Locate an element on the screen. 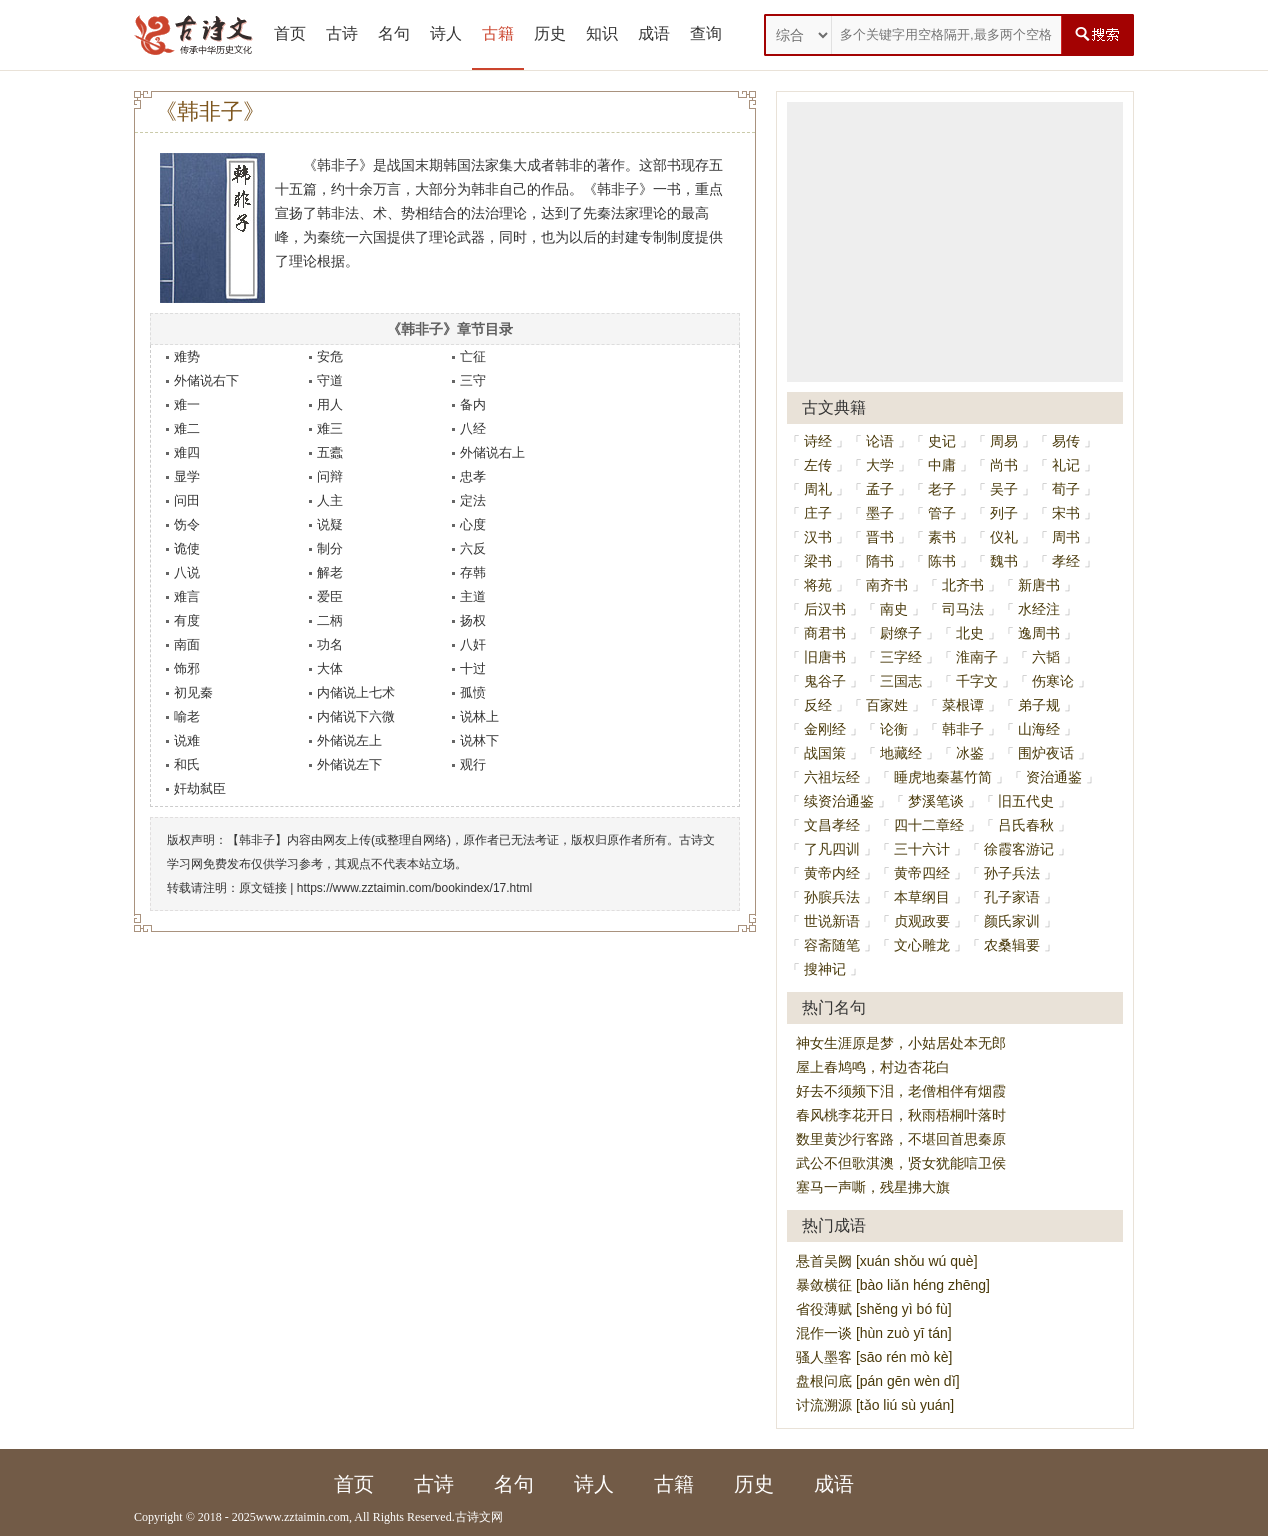  易传 is located at coordinates (1066, 441).